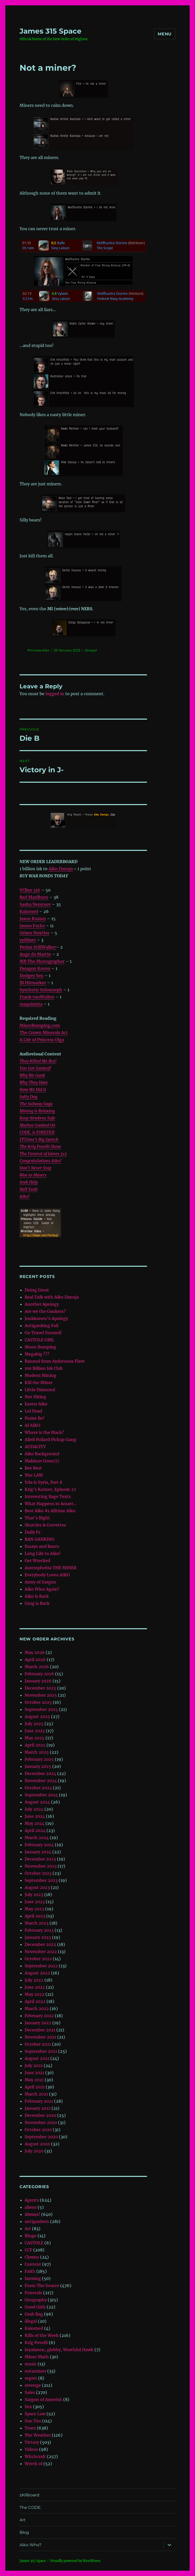  What do you see at coordinates (33, 1411) in the screenshot?
I see `Lol Dead` at bounding box center [33, 1411].